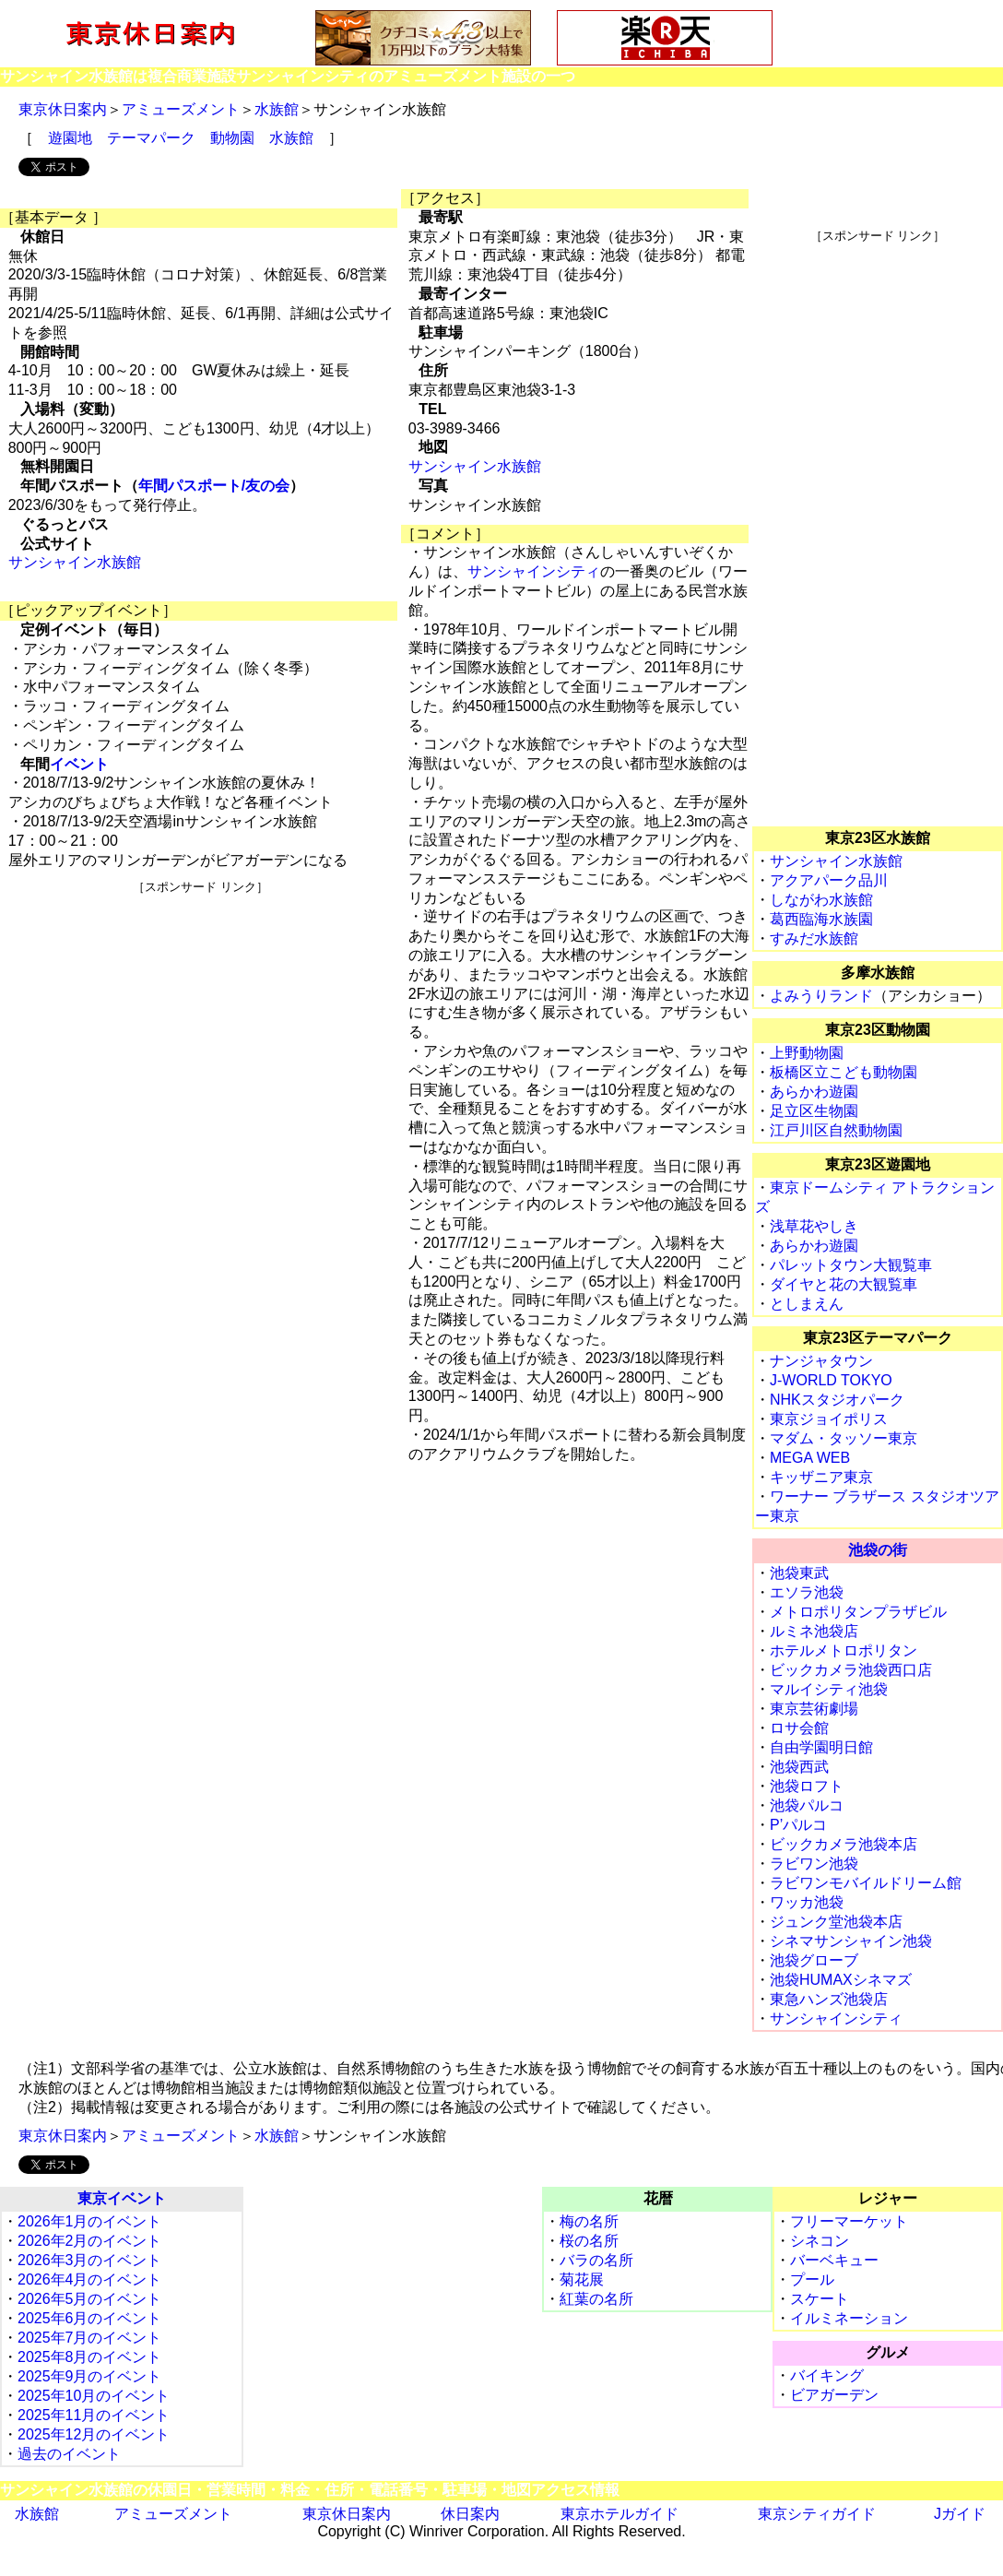 This screenshot has width=1003, height=2576. I want to click on 池袋HUMAXシネマズ, so click(841, 1980).